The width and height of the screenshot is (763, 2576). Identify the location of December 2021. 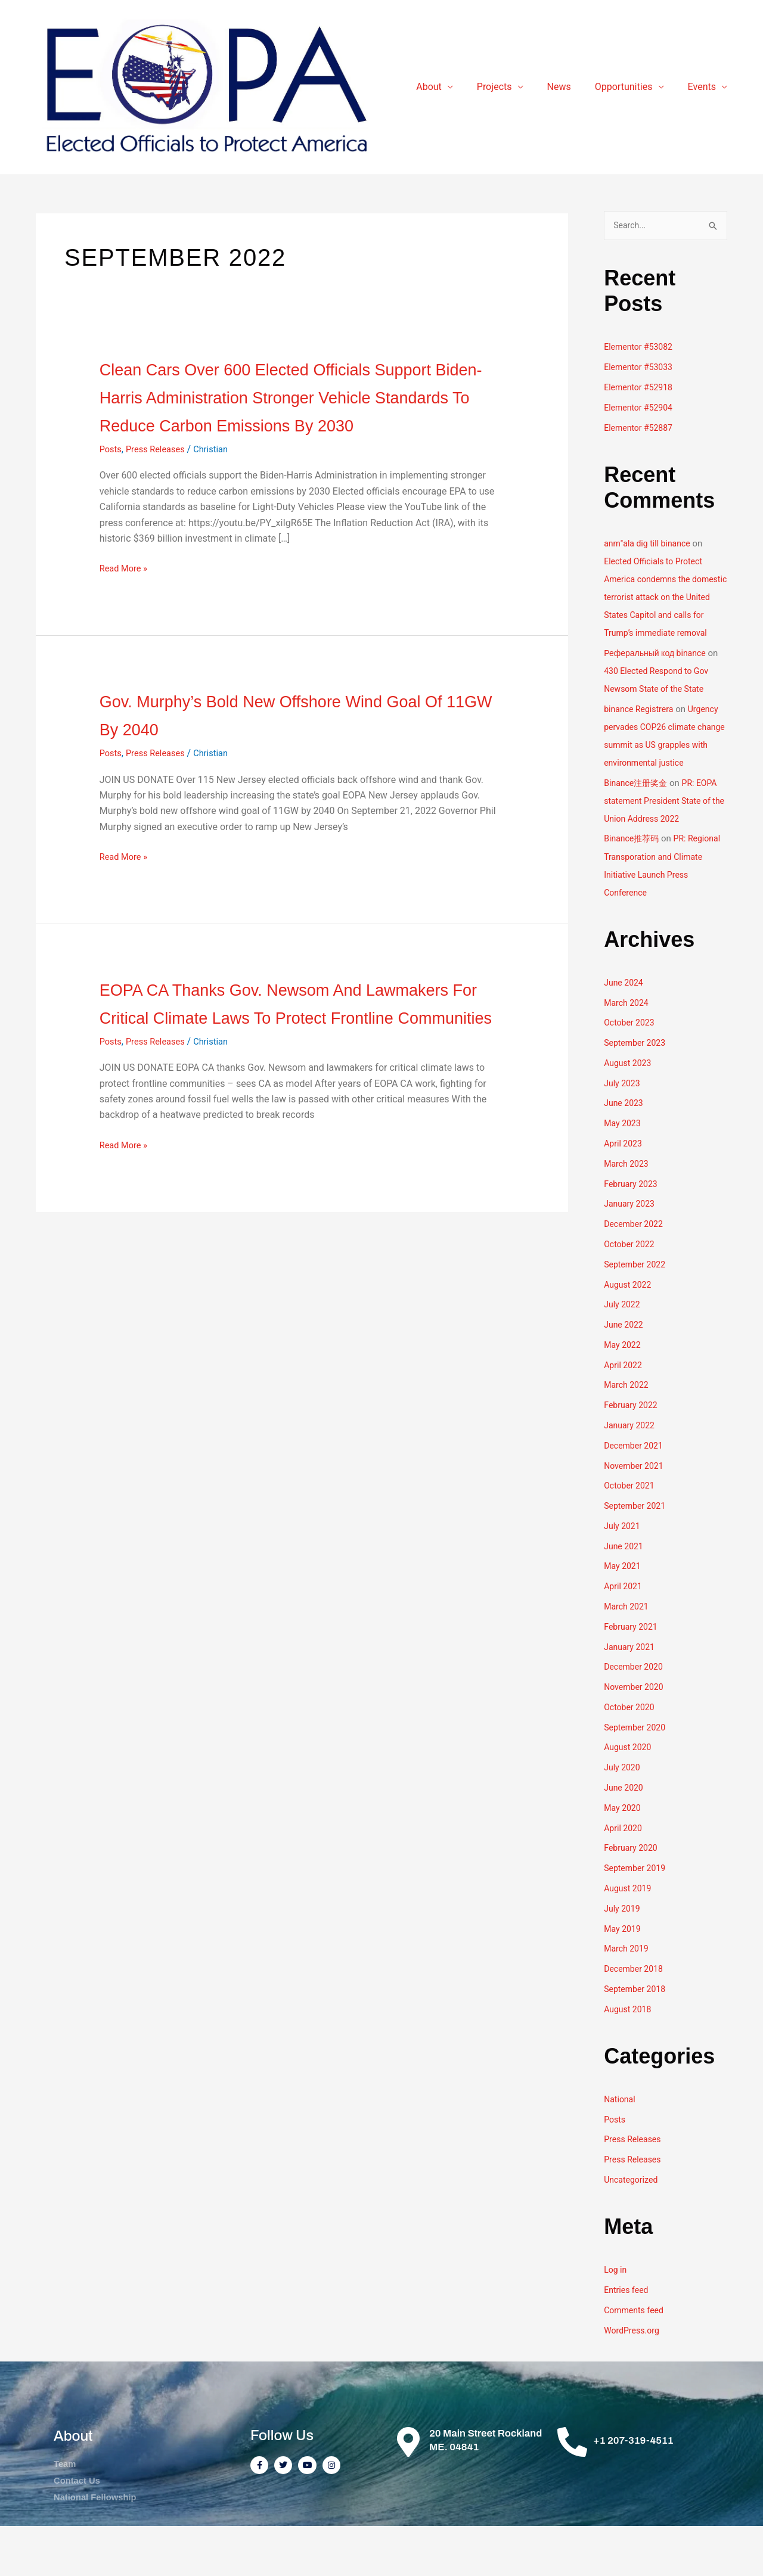
(635, 1491).